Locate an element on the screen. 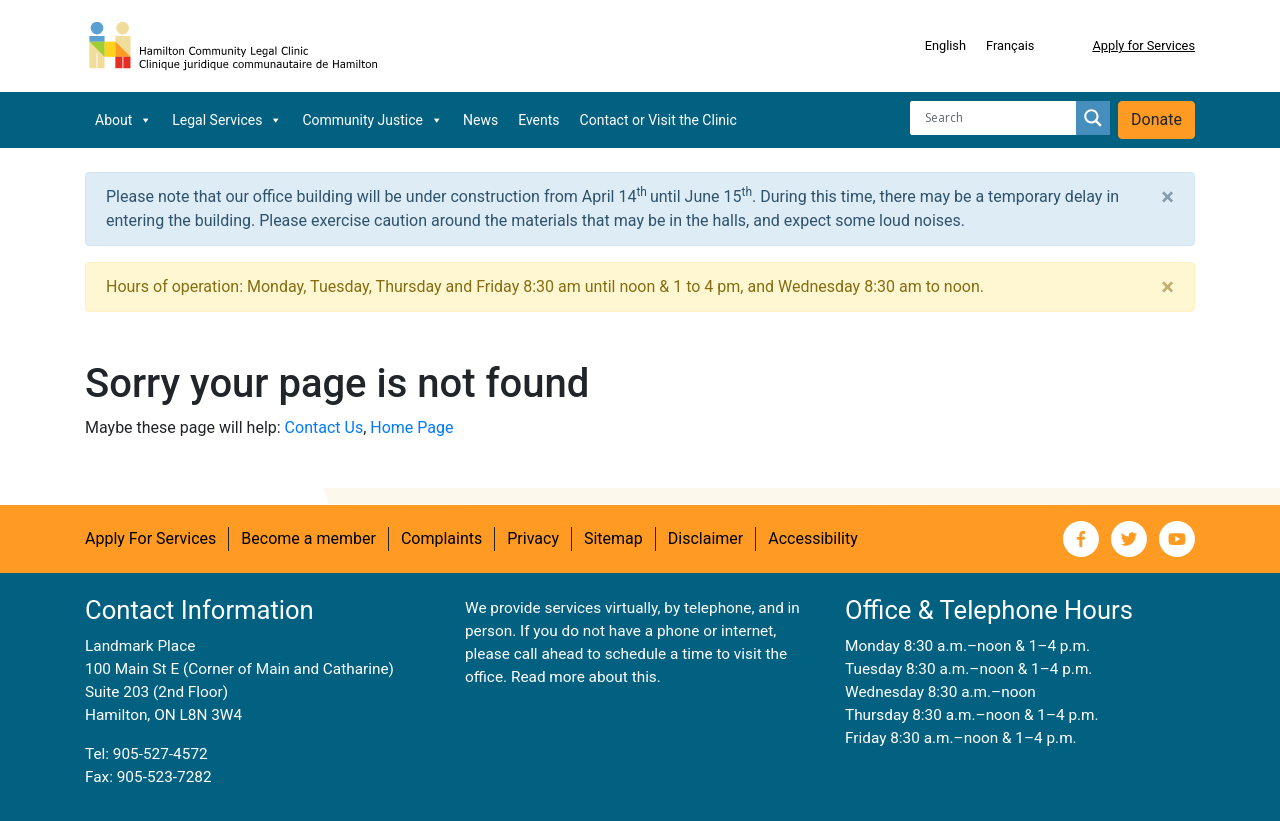 This screenshot has width=1280, height=821. [Search input] is located at coordinates (998, 118).